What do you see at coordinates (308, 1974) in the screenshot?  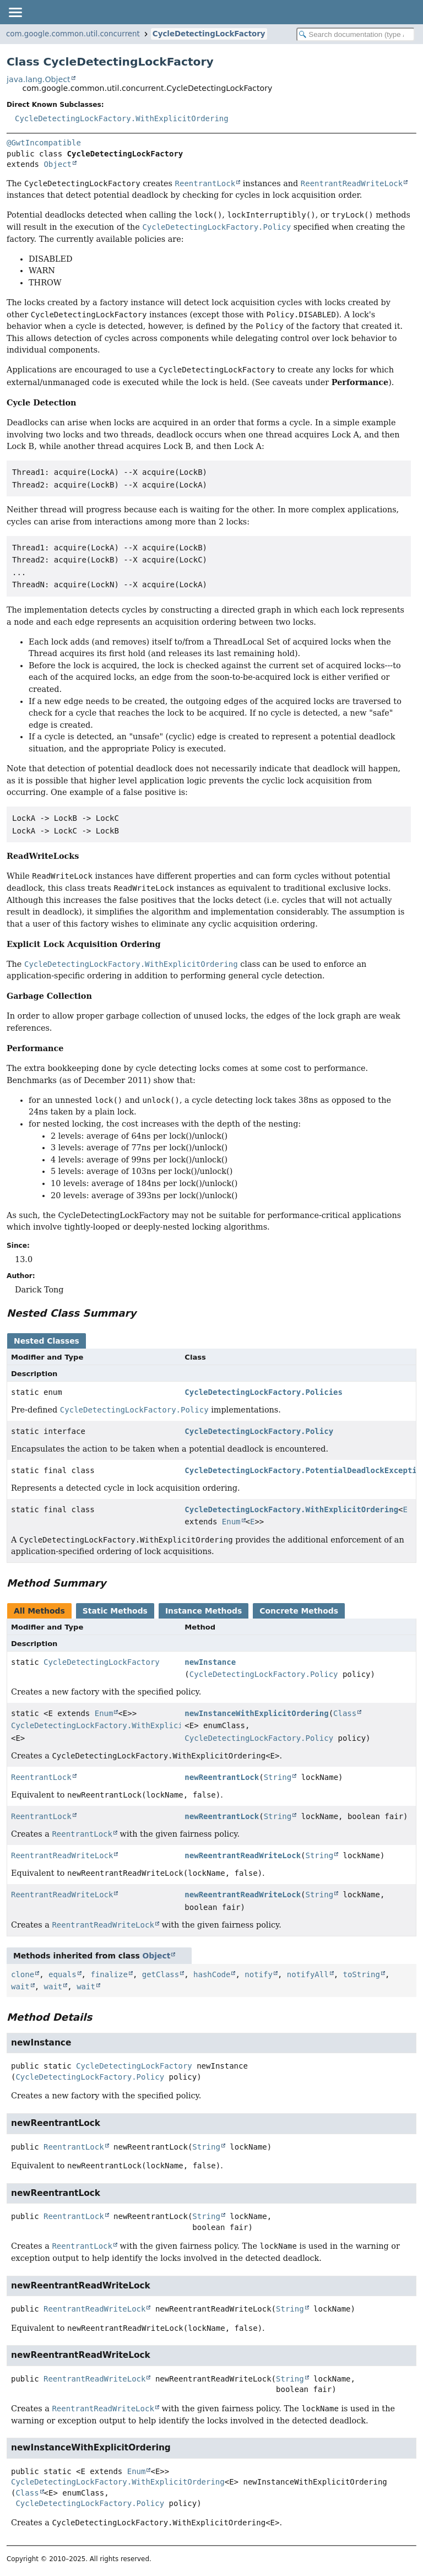 I see `notifyAll` at bounding box center [308, 1974].